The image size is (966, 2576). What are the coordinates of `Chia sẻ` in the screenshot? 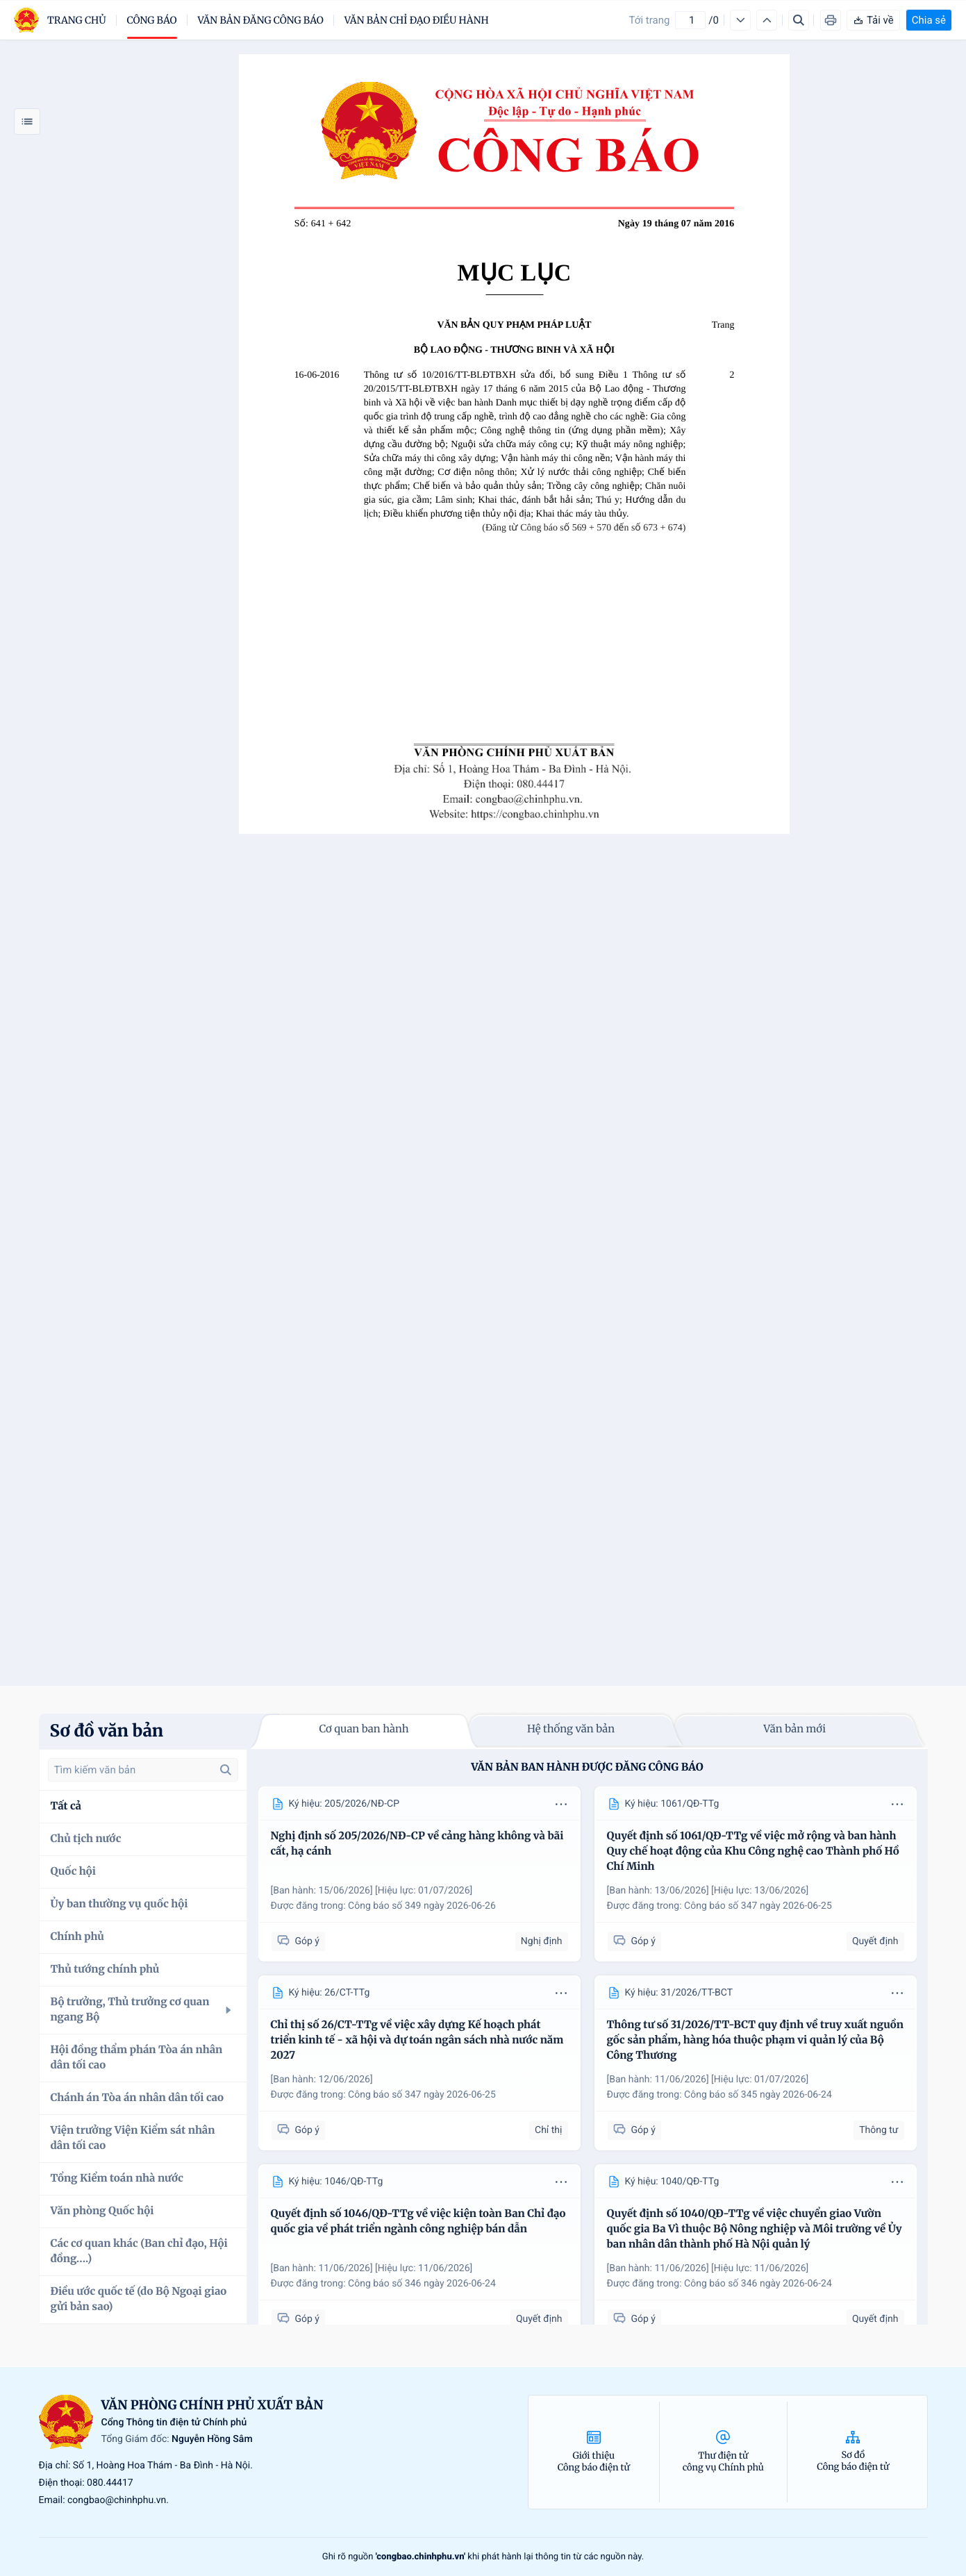 It's located at (929, 20).